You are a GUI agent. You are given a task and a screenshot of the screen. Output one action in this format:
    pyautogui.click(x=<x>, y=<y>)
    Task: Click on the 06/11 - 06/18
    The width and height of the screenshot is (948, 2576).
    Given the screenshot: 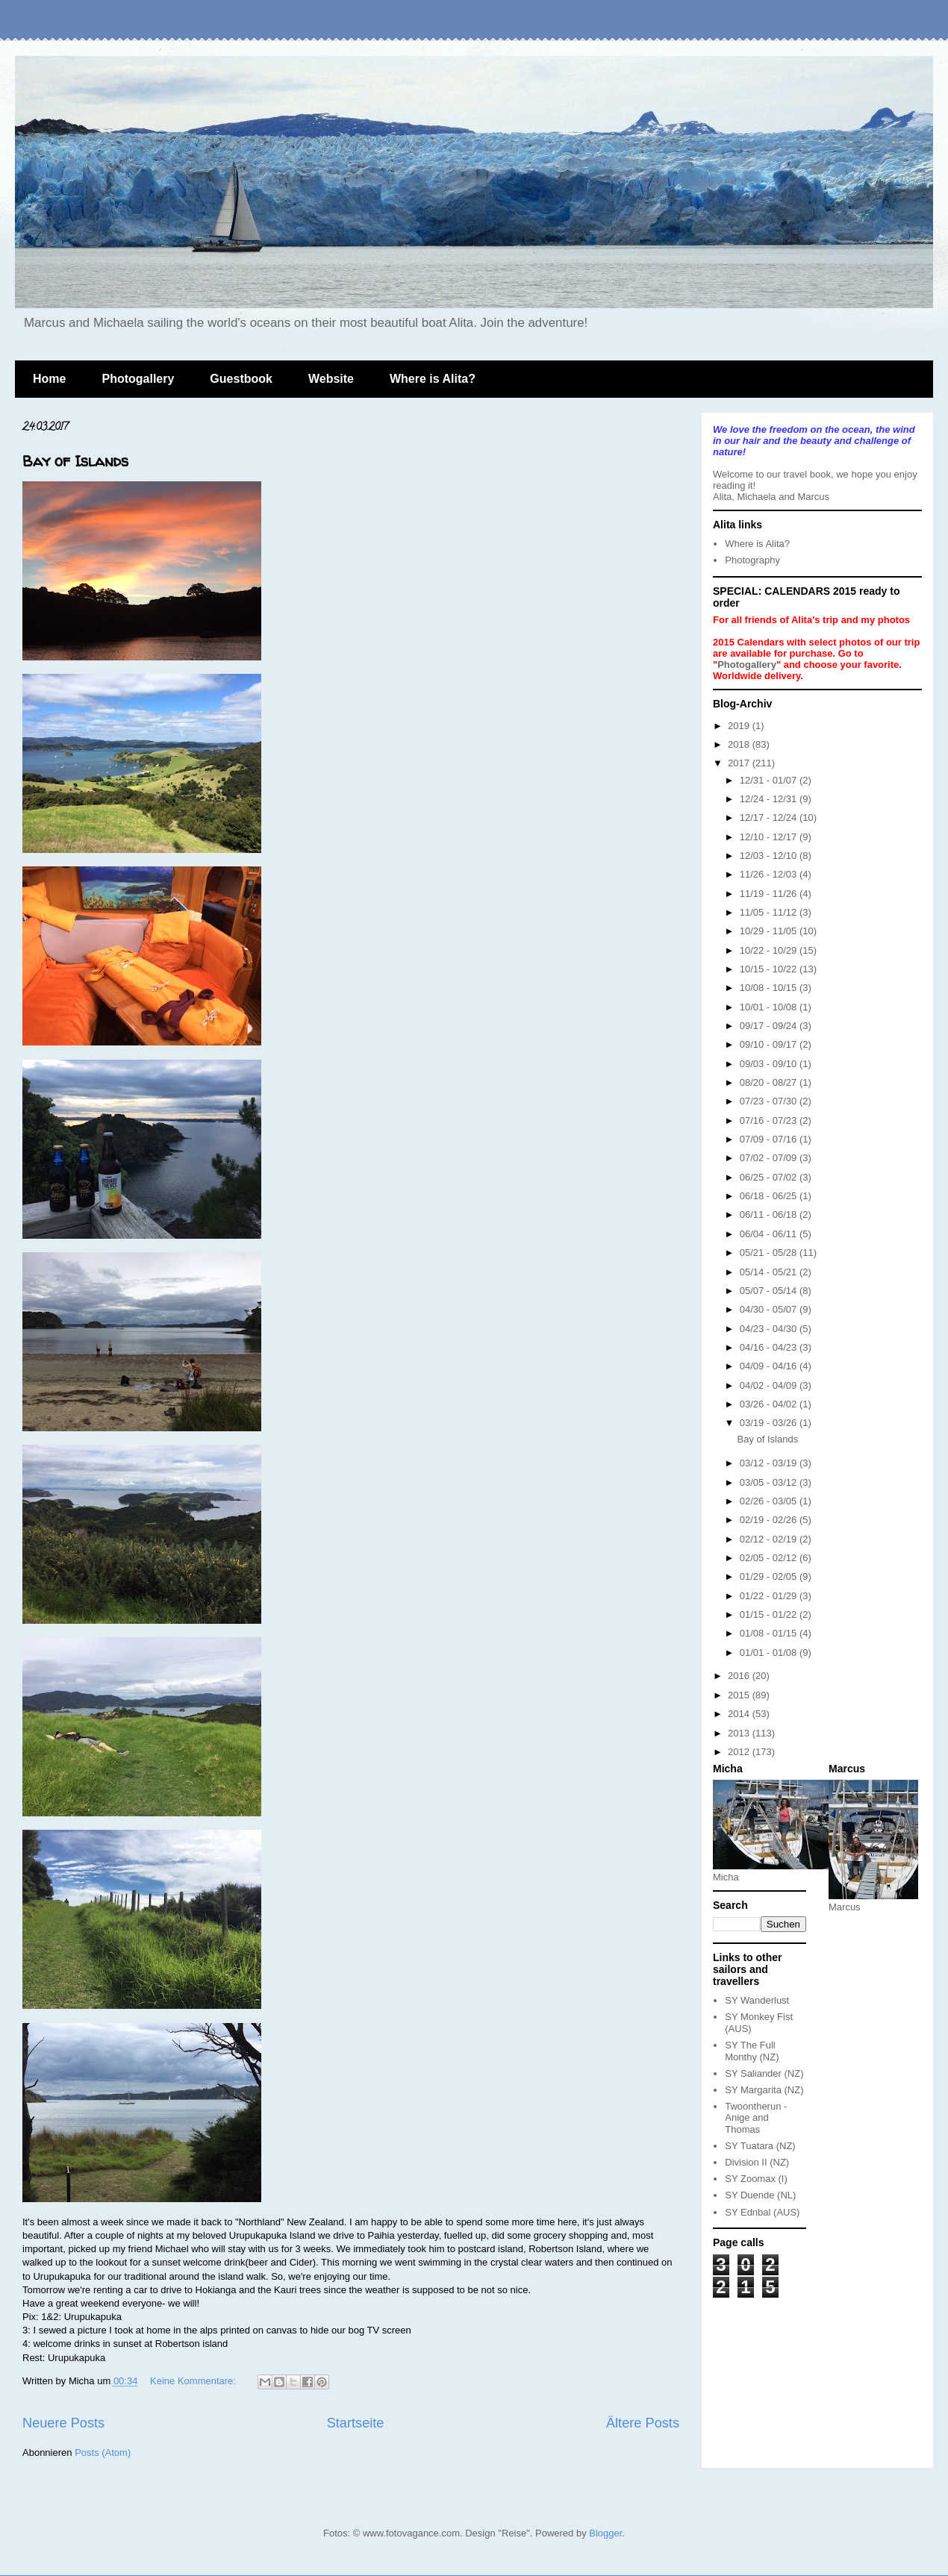 What is the action you would take?
    pyautogui.click(x=769, y=1214)
    